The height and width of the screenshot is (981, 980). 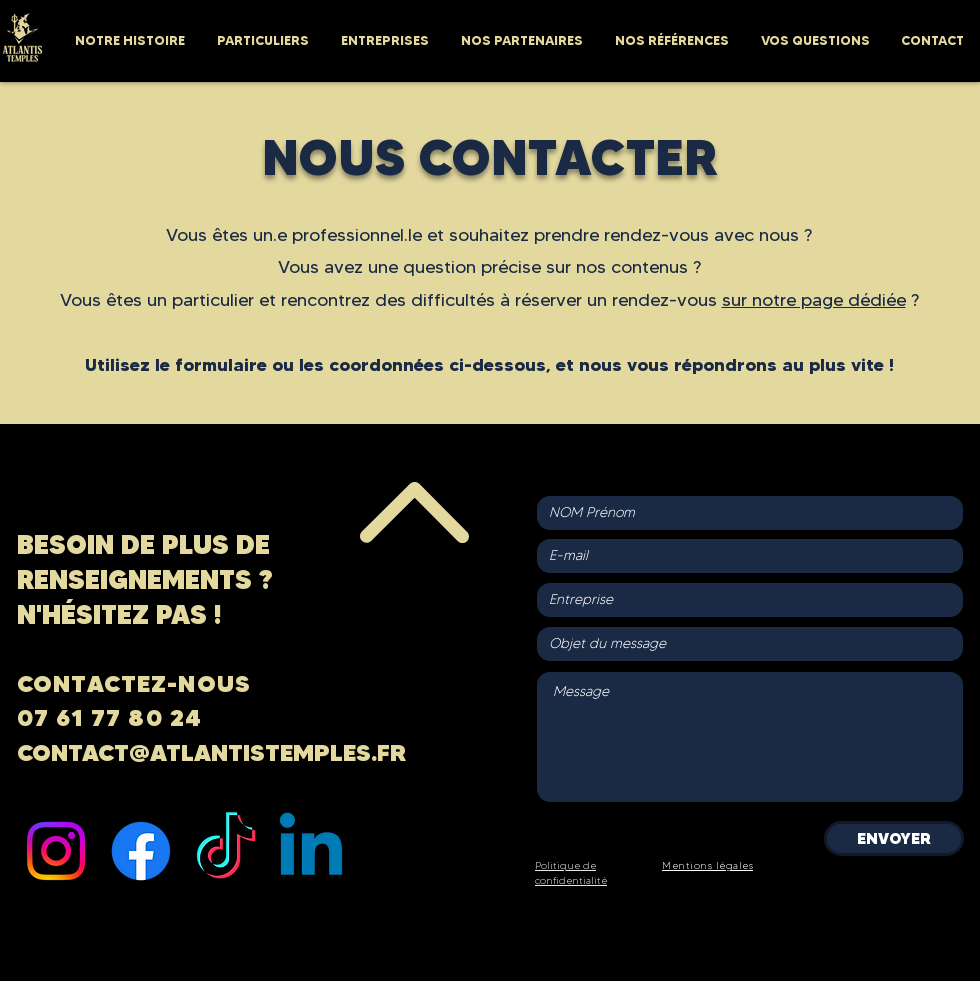 I want to click on [Facebook], so click(x=141, y=851).